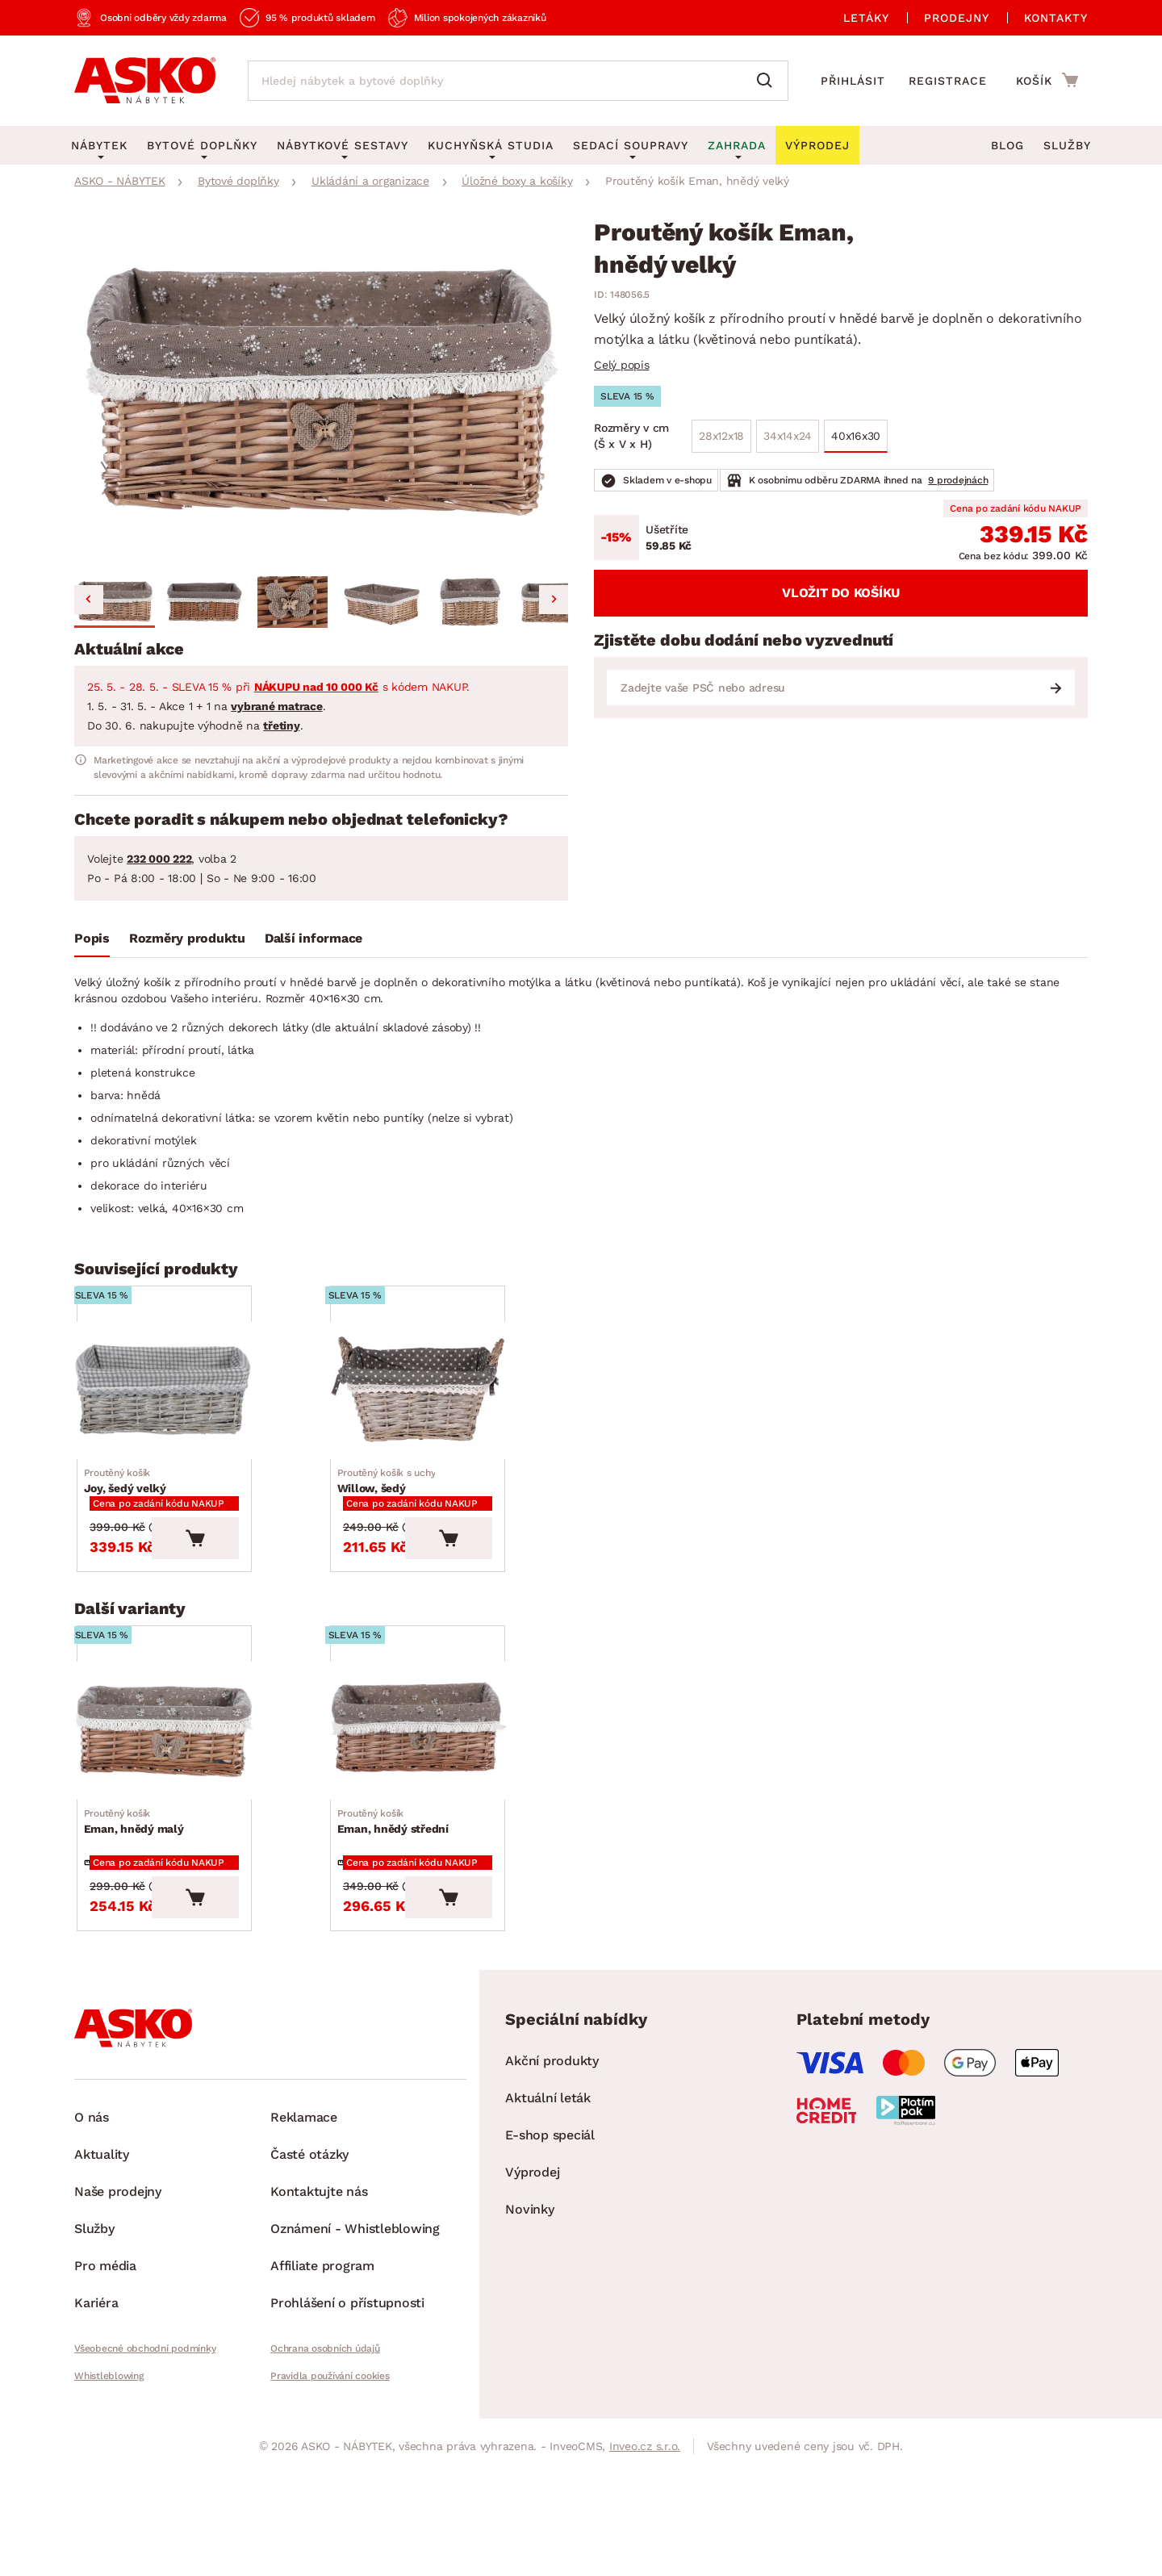  Describe the element at coordinates (159, 858) in the screenshot. I see `232 000 222` at that location.